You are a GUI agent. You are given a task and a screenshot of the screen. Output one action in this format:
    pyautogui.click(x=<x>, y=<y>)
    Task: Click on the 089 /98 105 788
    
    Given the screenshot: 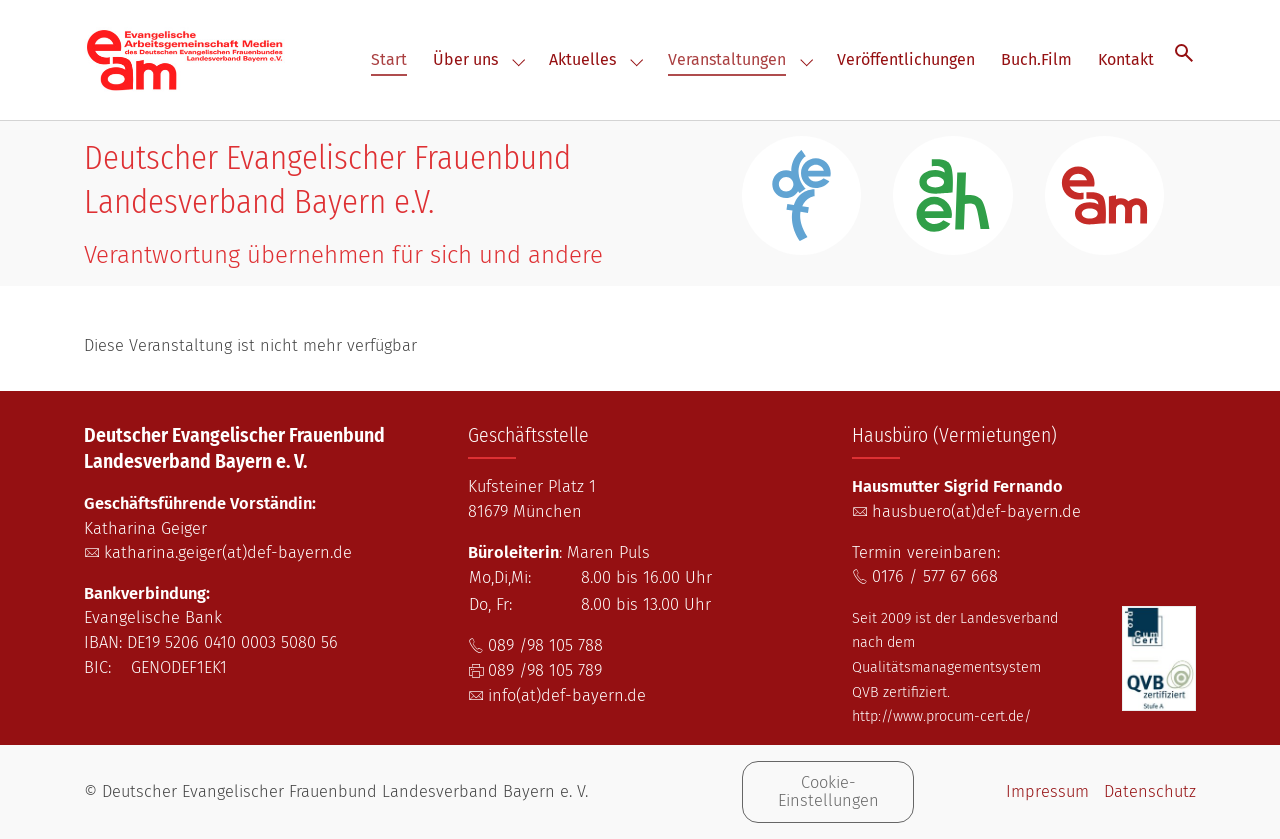 What is the action you would take?
    pyautogui.click(x=545, y=645)
    